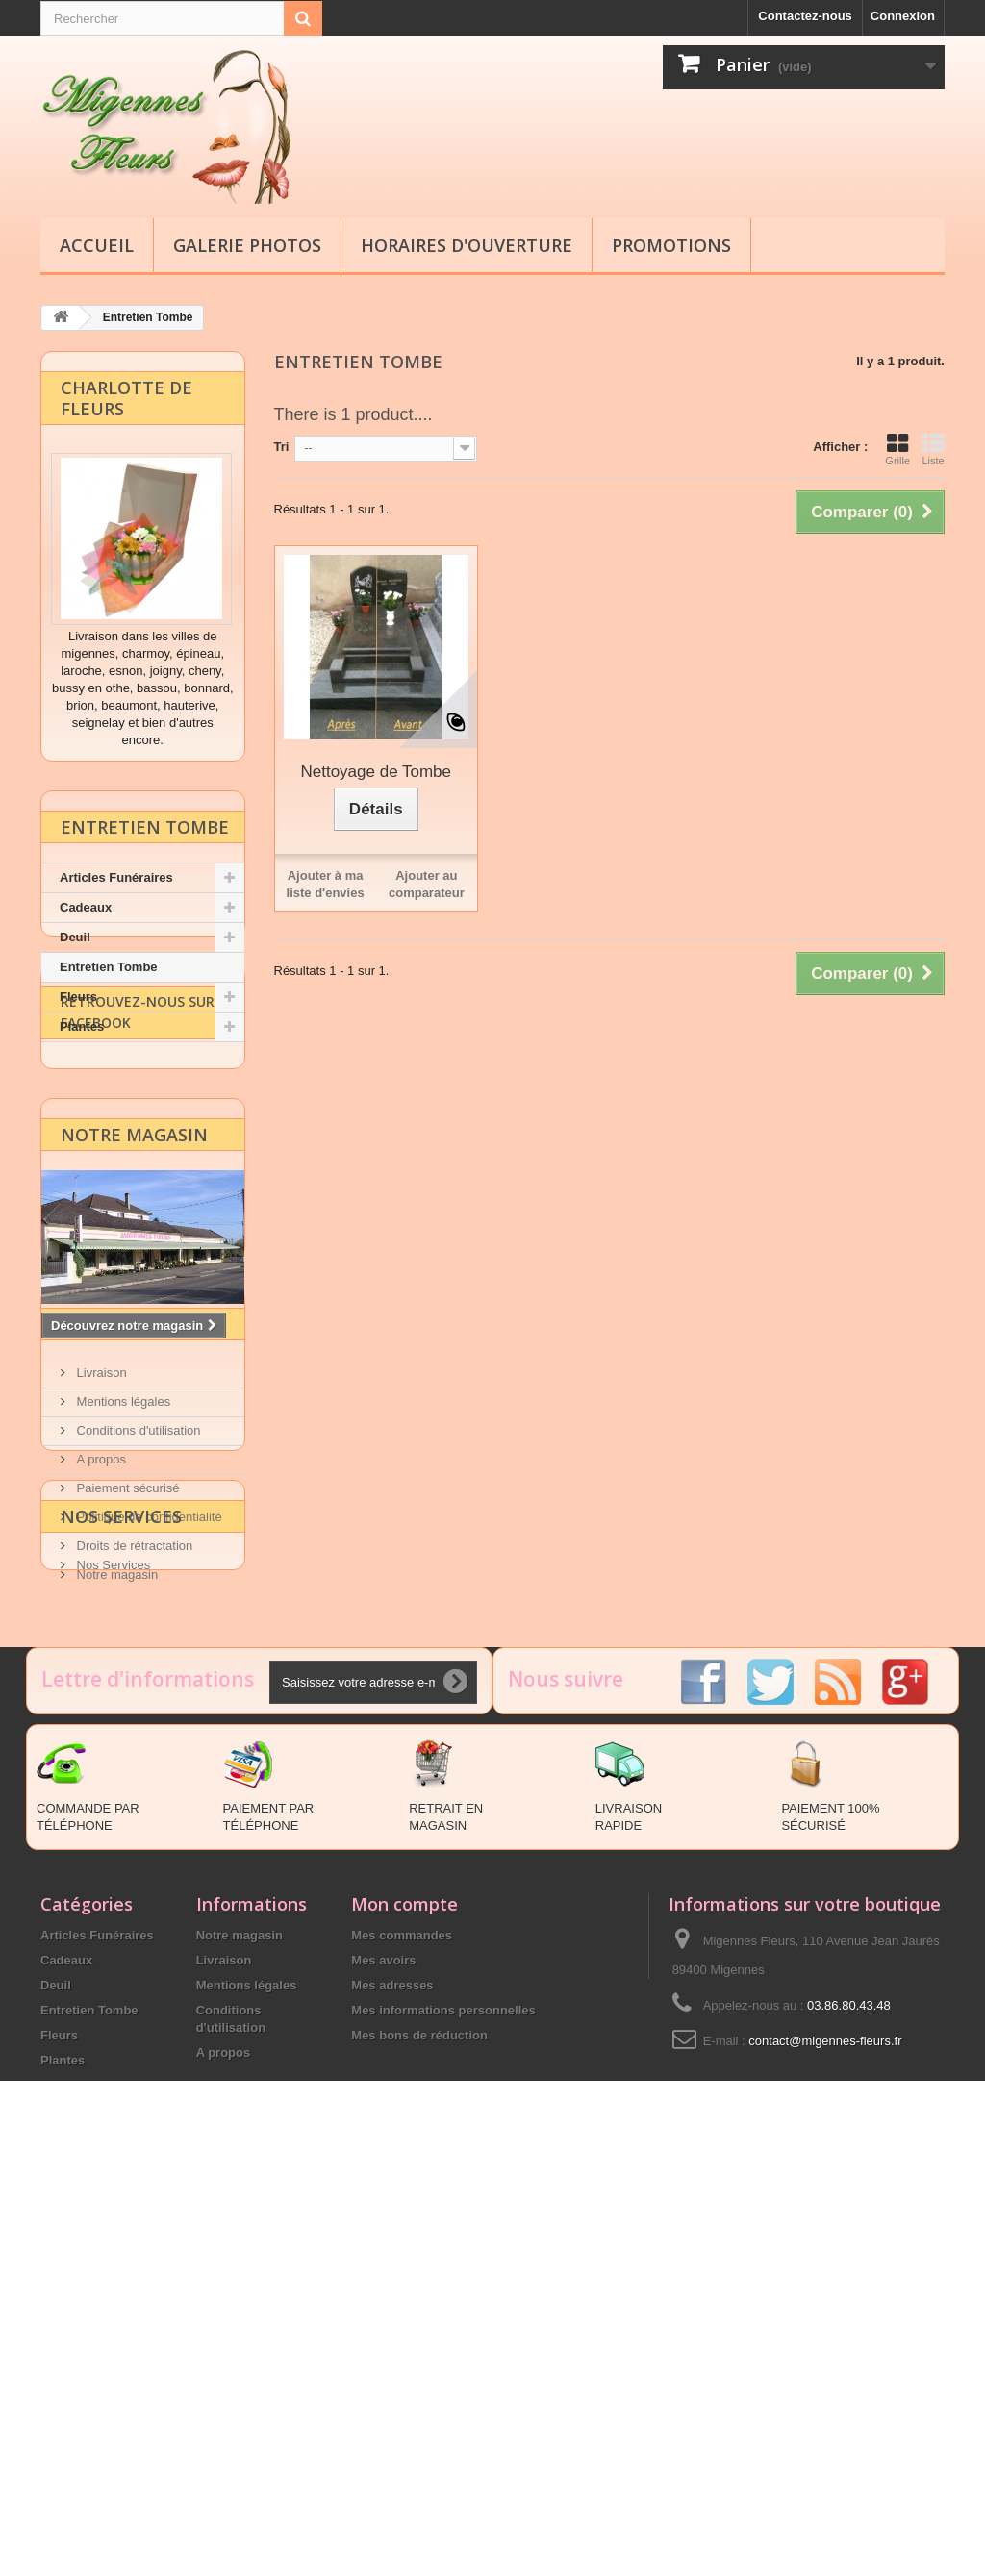  Describe the element at coordinates (805, 16) in the screenshot. I see `Contactez-nous` at that location.